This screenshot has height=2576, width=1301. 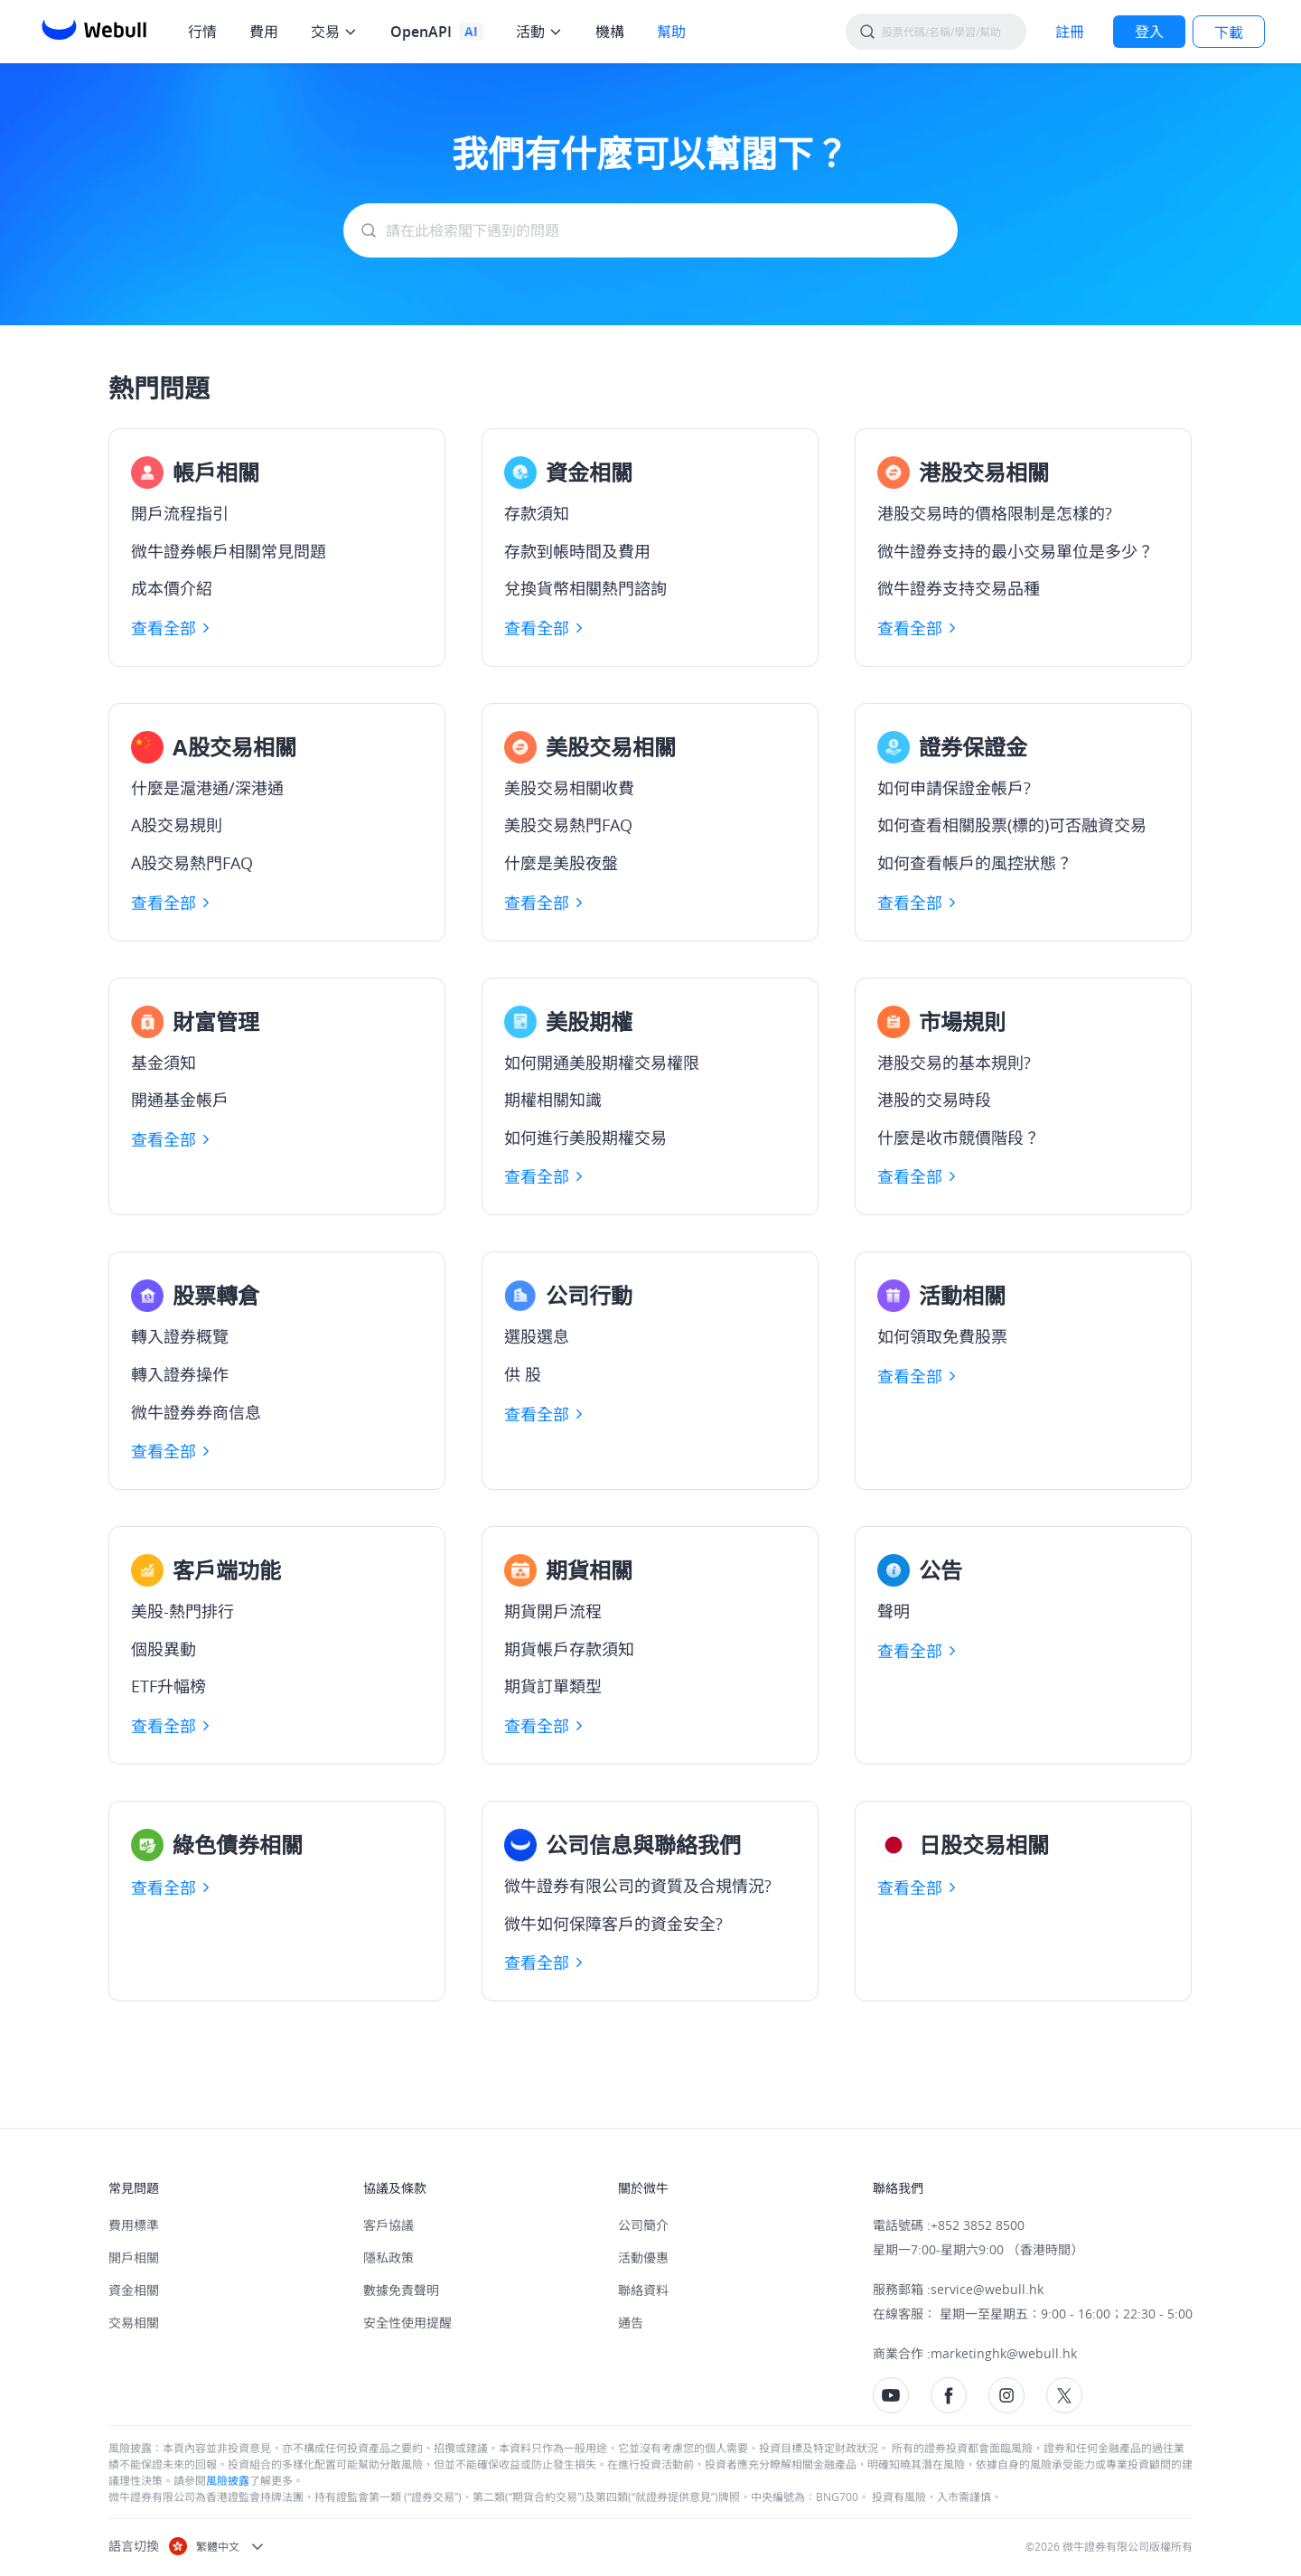 I want to click on 客戶協議, so click(x=388, y=2225).